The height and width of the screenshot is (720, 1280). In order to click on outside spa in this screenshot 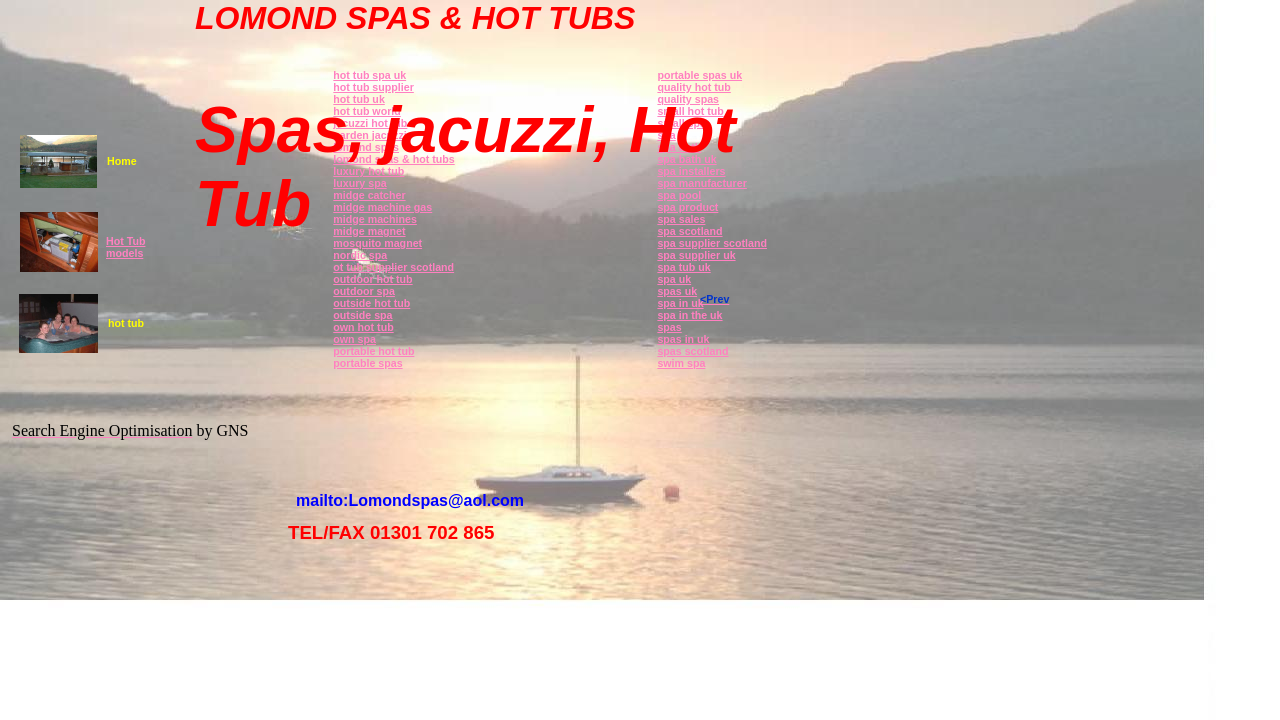, I will do `click(362, 315)`.